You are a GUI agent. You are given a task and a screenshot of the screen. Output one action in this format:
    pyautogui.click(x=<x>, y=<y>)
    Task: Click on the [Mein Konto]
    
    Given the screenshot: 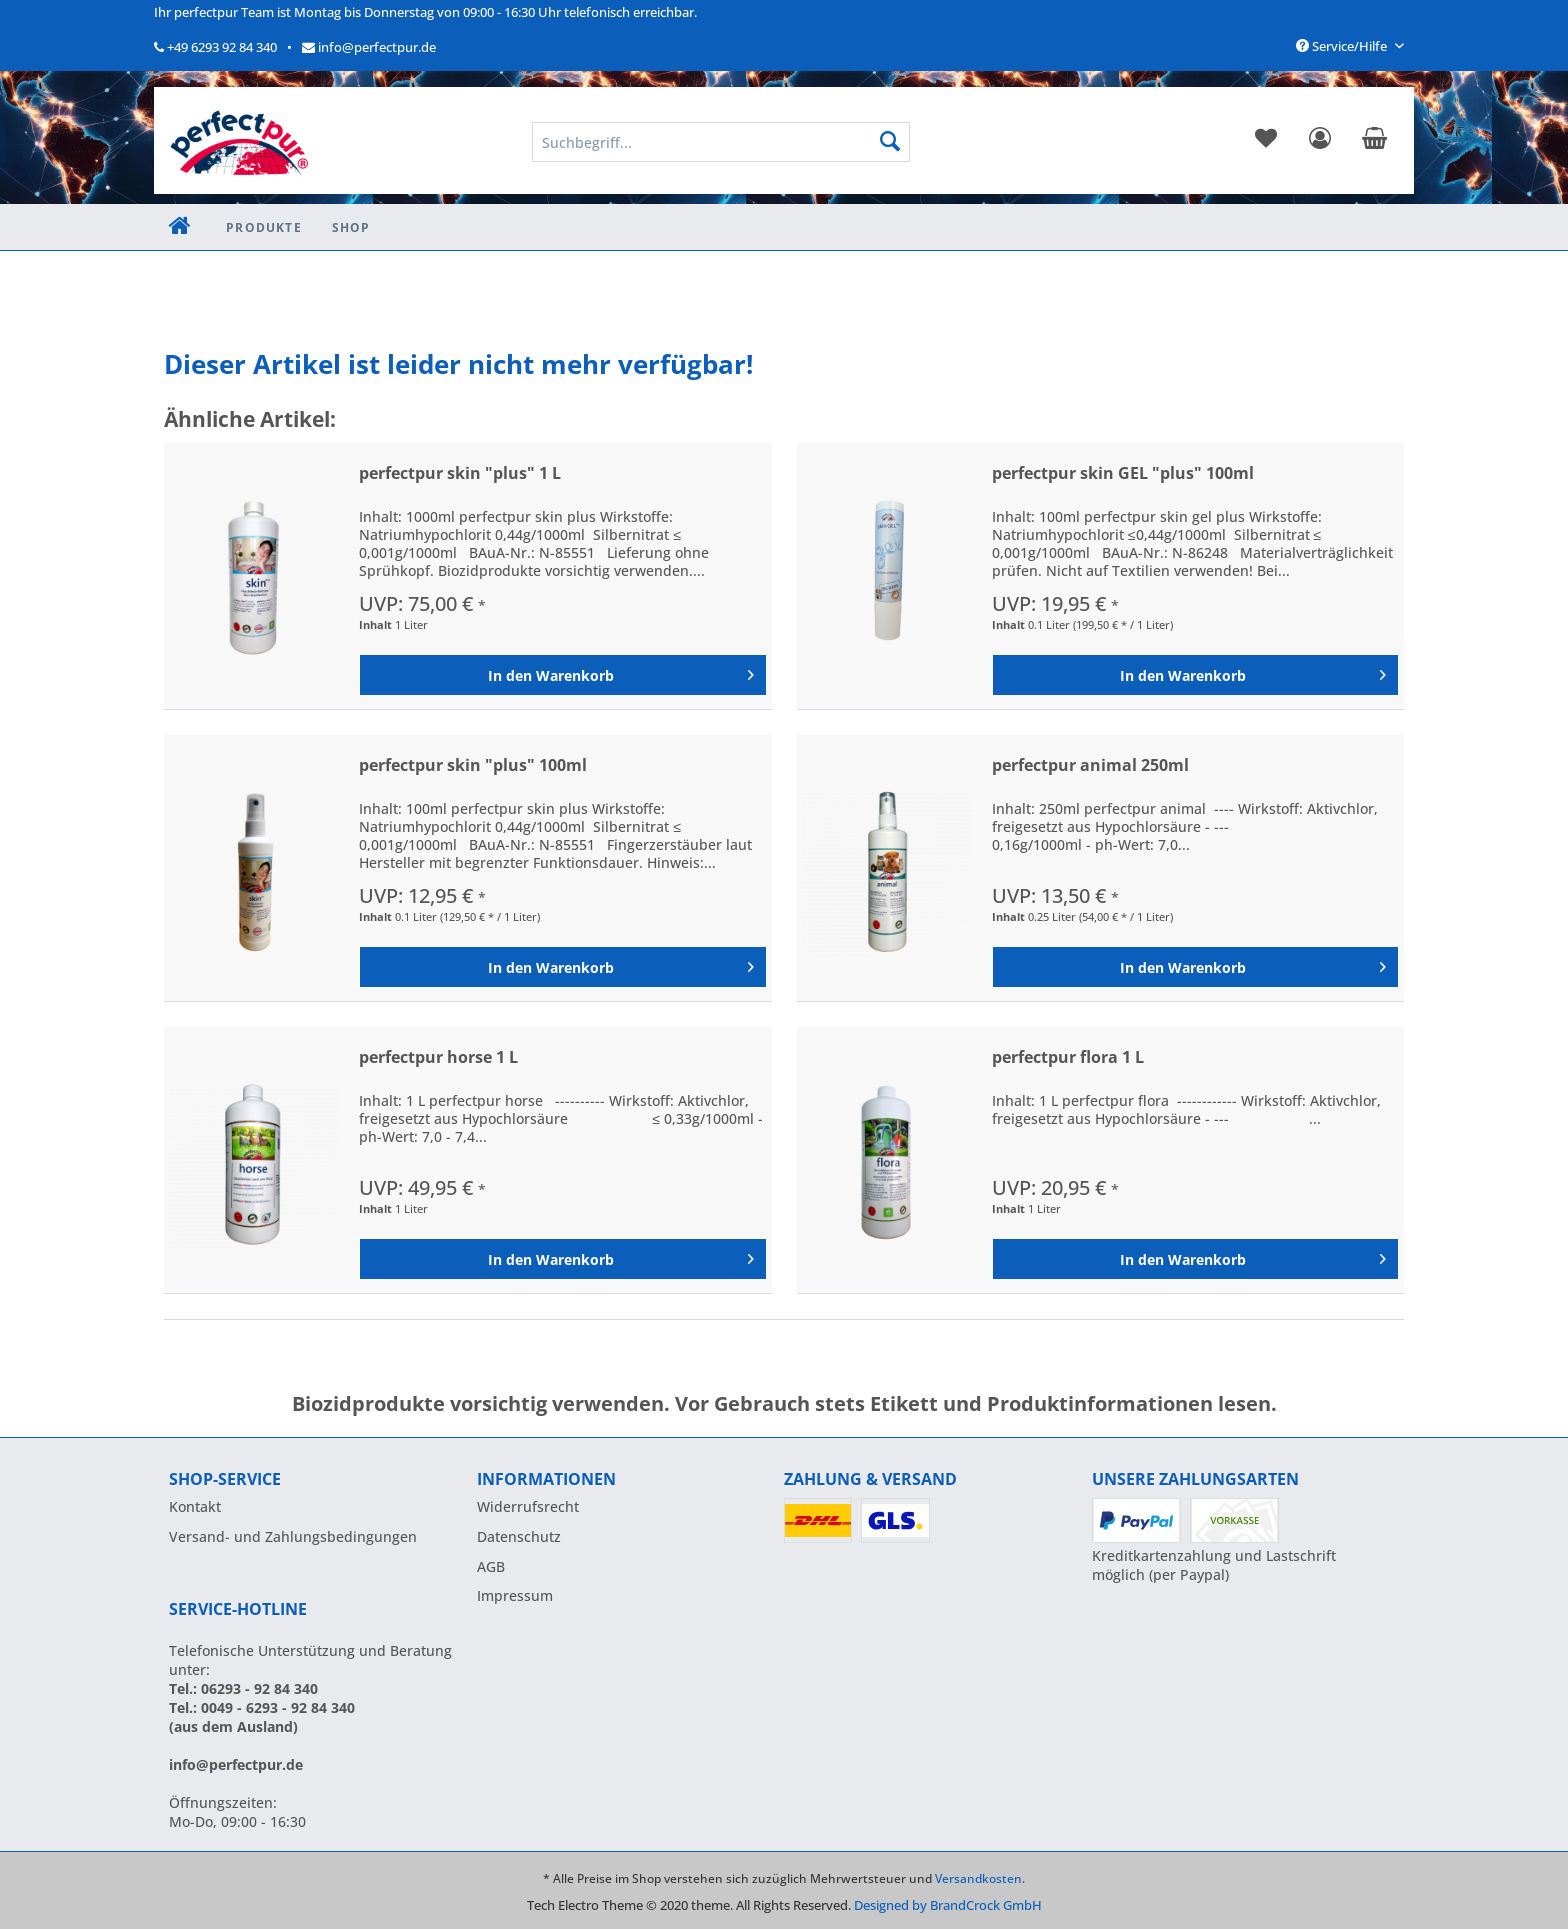 What is the action you would take?
    pyautogui.click(x=1319, y=142)
    